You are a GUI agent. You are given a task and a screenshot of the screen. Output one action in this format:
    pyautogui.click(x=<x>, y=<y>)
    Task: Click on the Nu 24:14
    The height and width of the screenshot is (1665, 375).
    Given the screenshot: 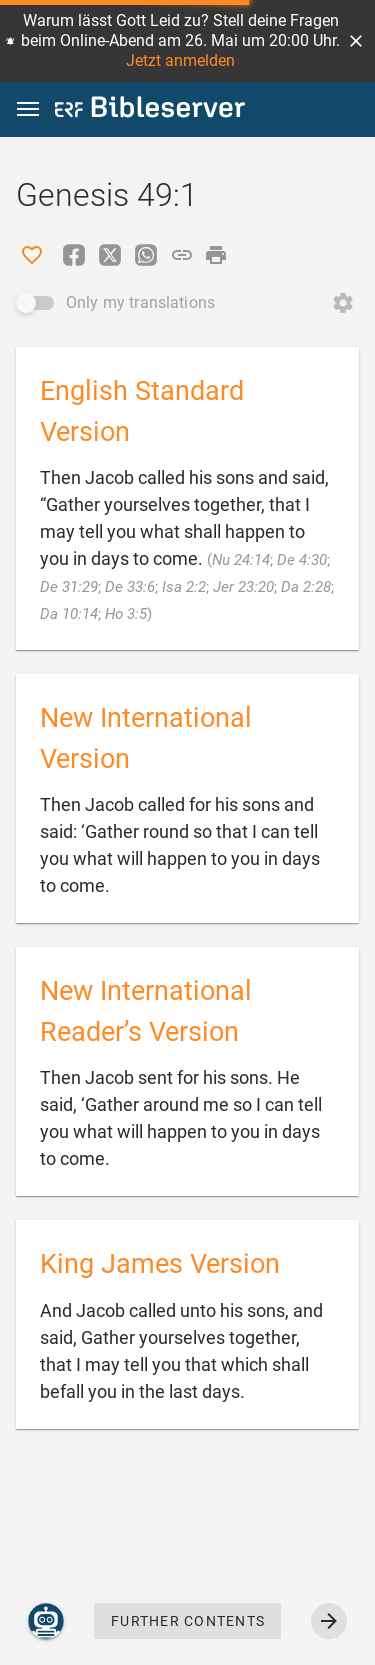 What is the action you would take?
    pyautogui.click(x=241, y=560)
    